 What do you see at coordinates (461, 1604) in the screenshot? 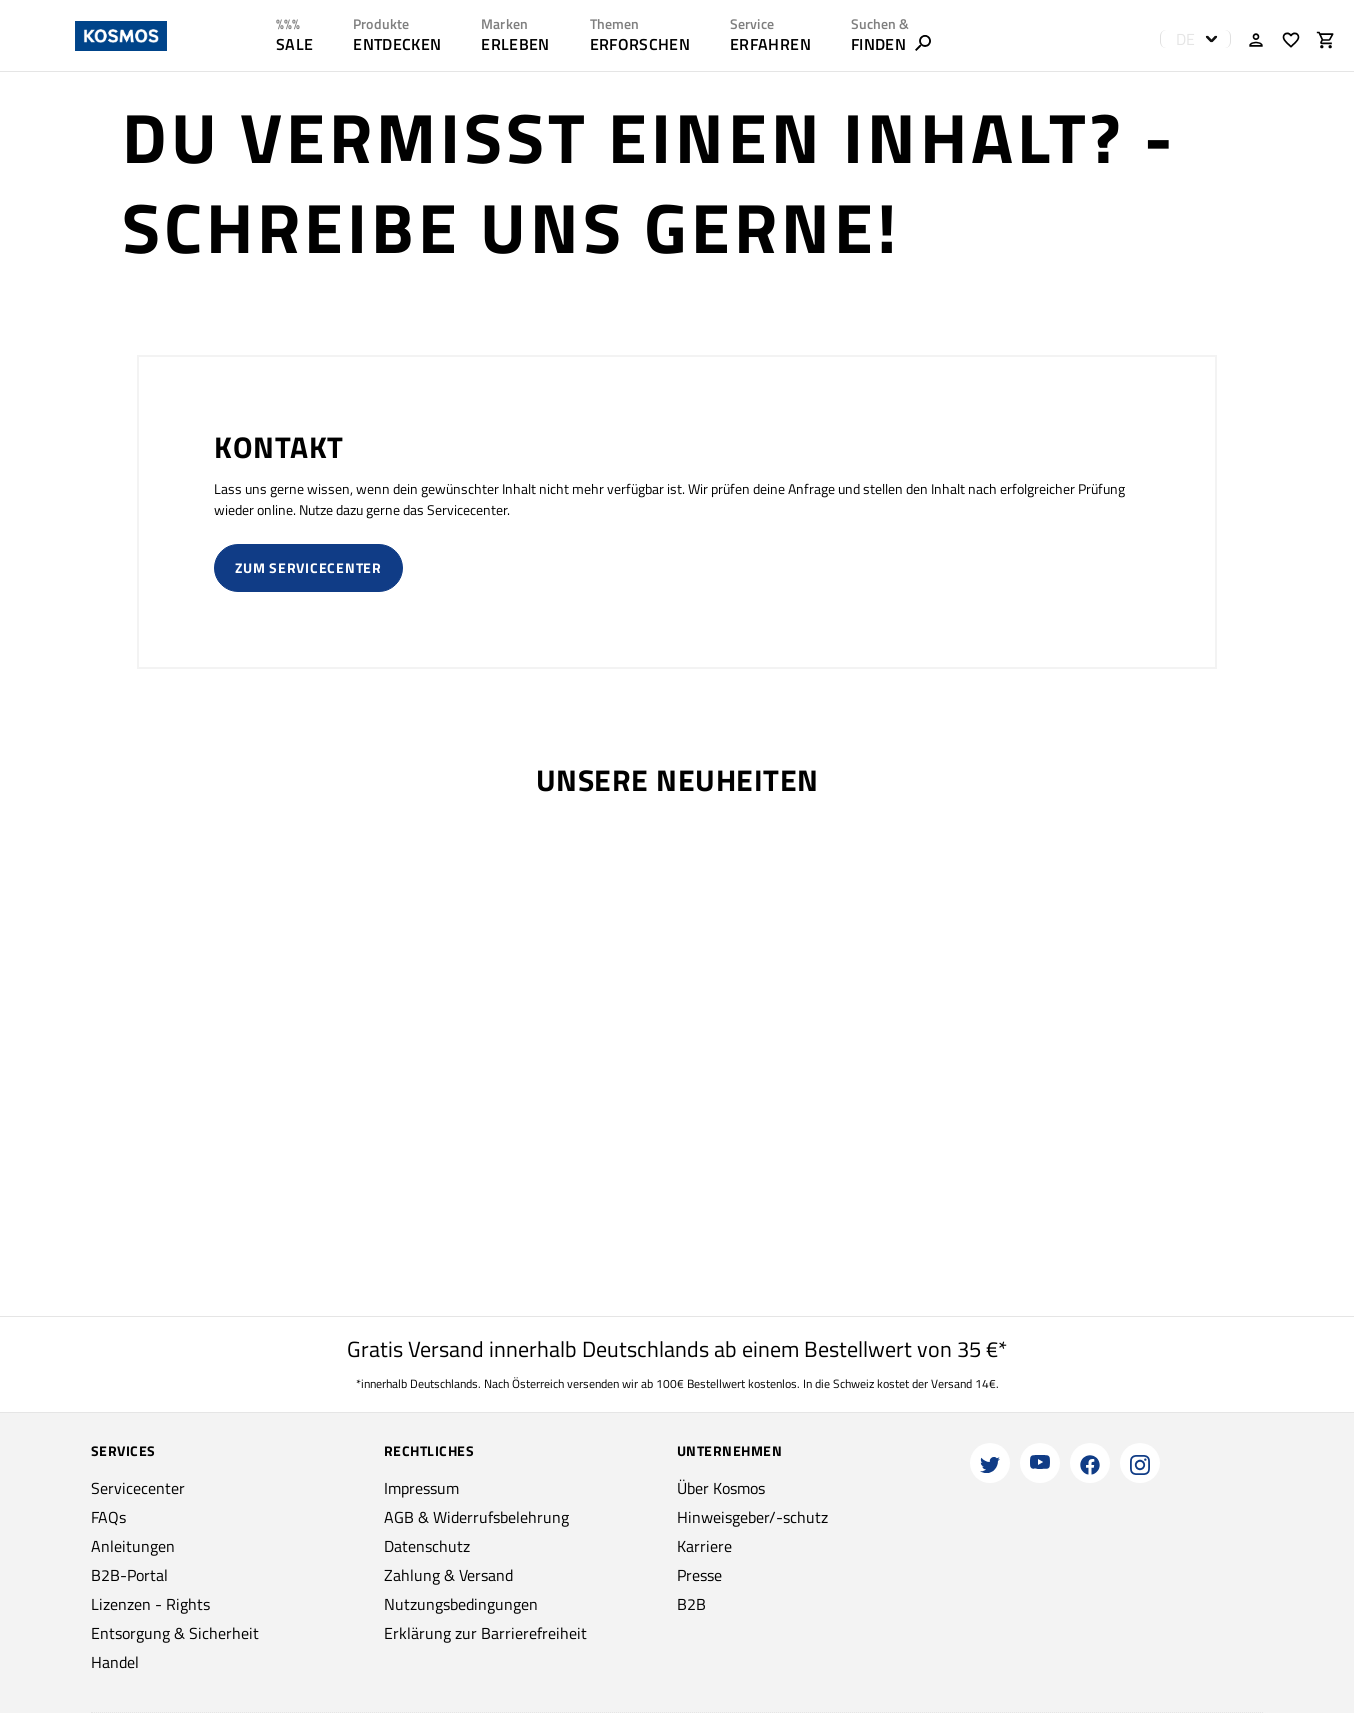
I see `Nutzungsbedingungen` at bounding box center [461, 1604].